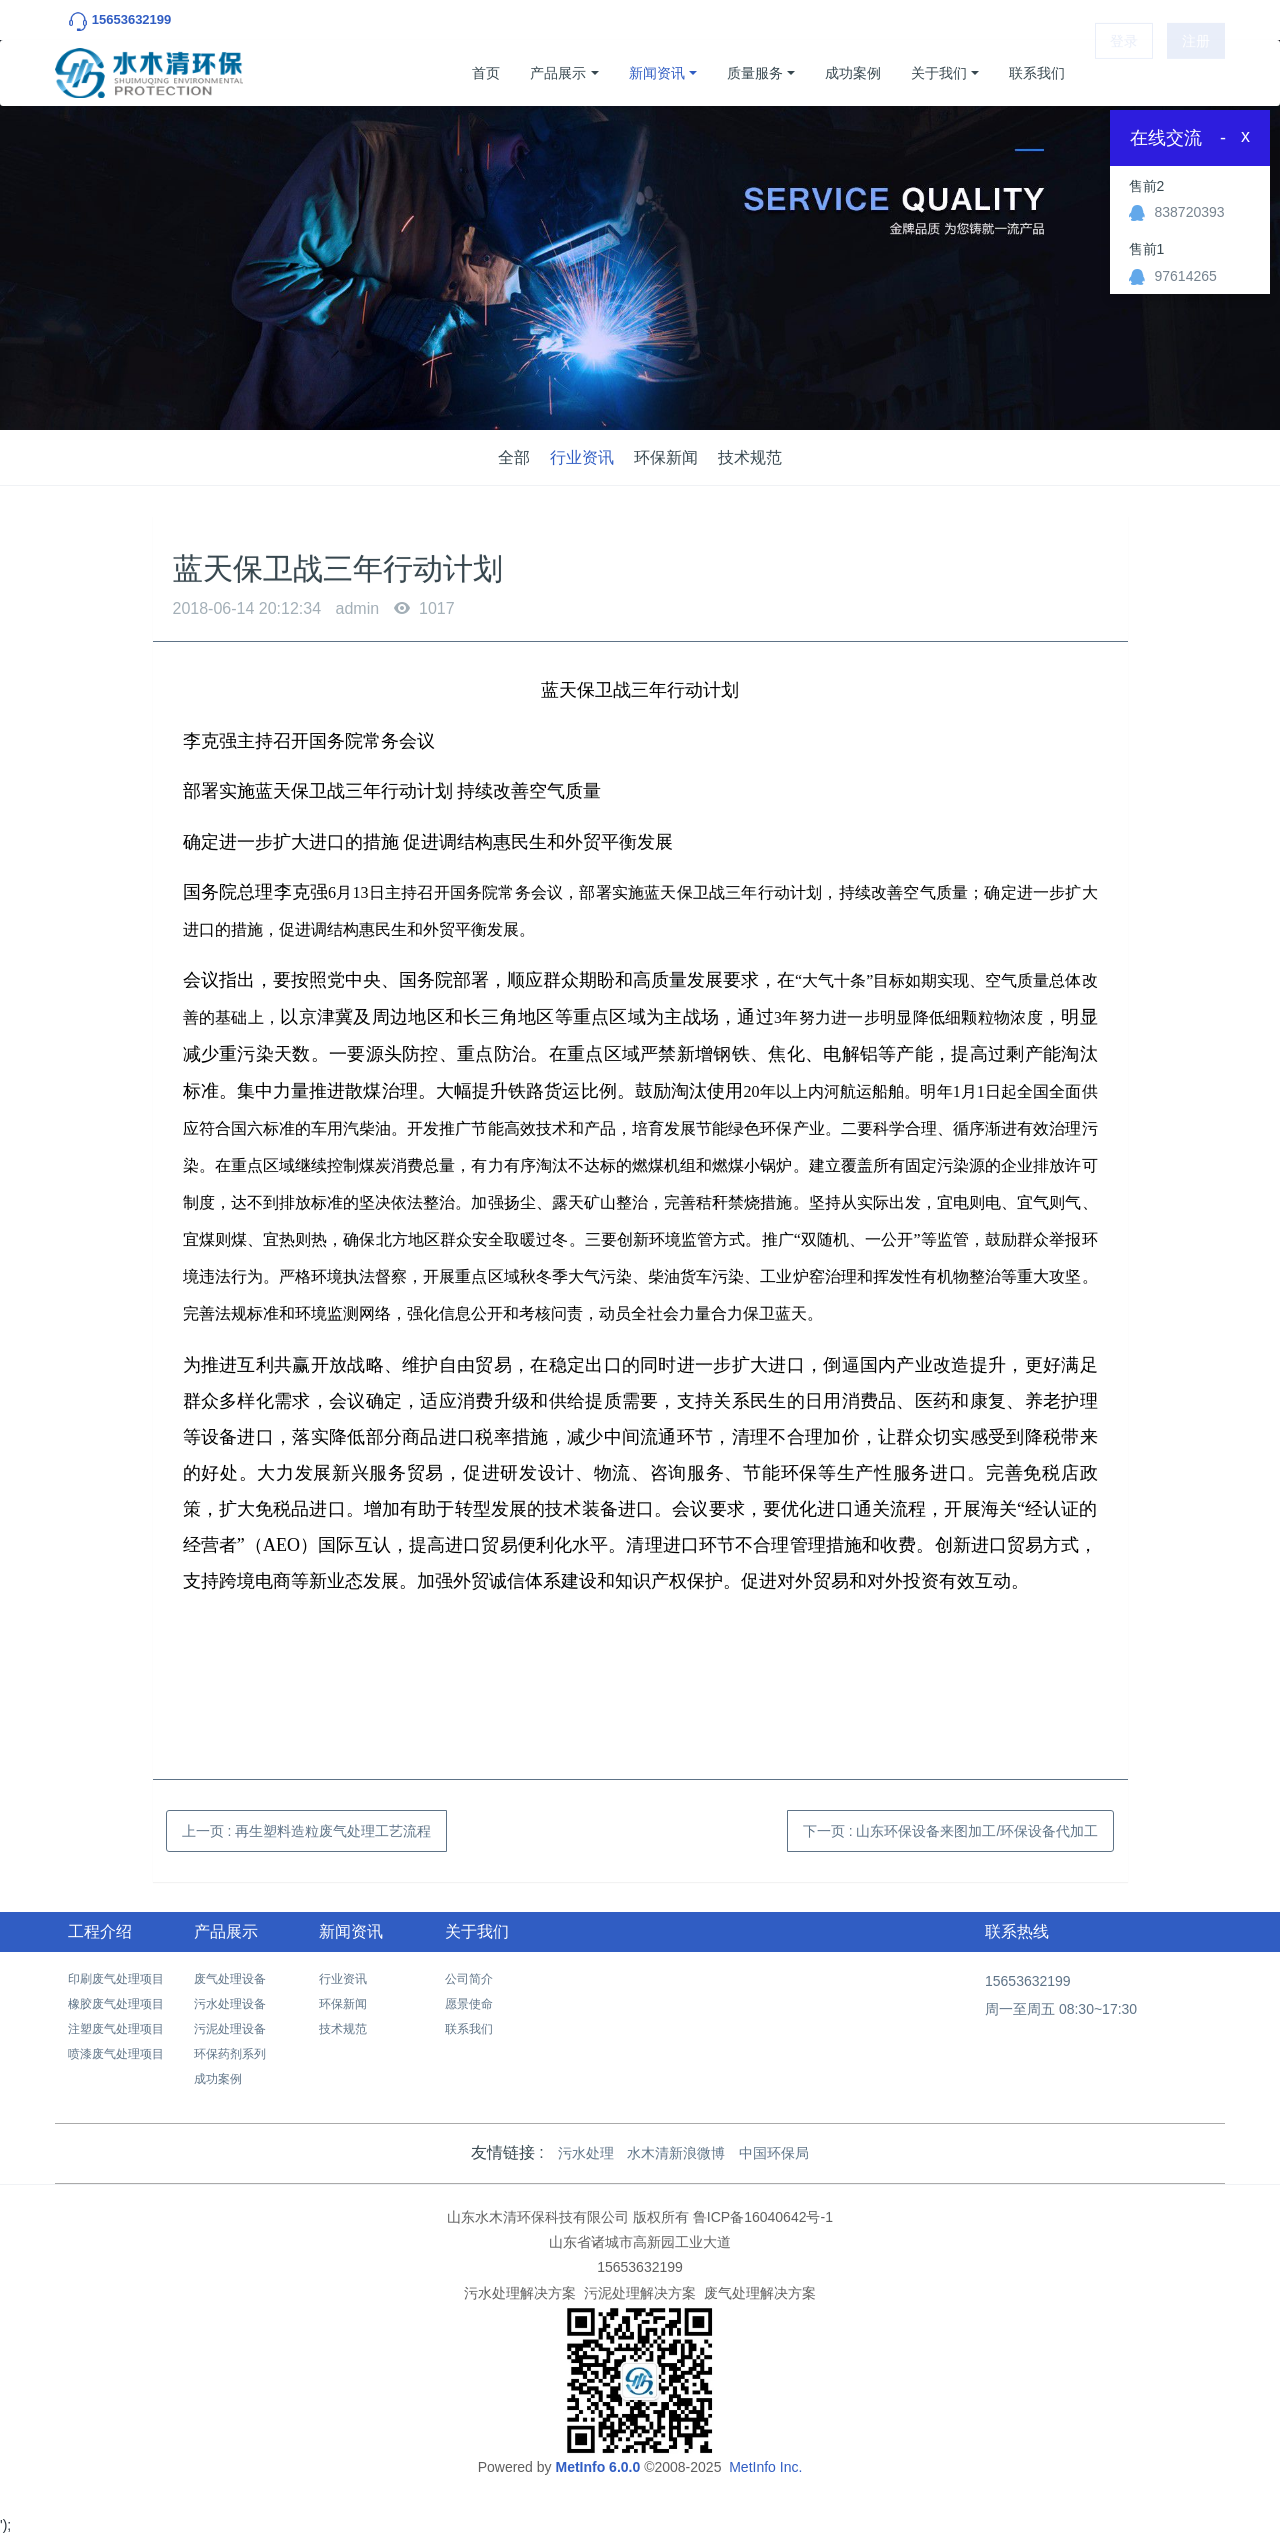 Image resolution: width=1280 pixels, height=2536 pixels. Describe the element at coordinates (657, 73) in the screenshot. I see `新闻资讯` at that location.